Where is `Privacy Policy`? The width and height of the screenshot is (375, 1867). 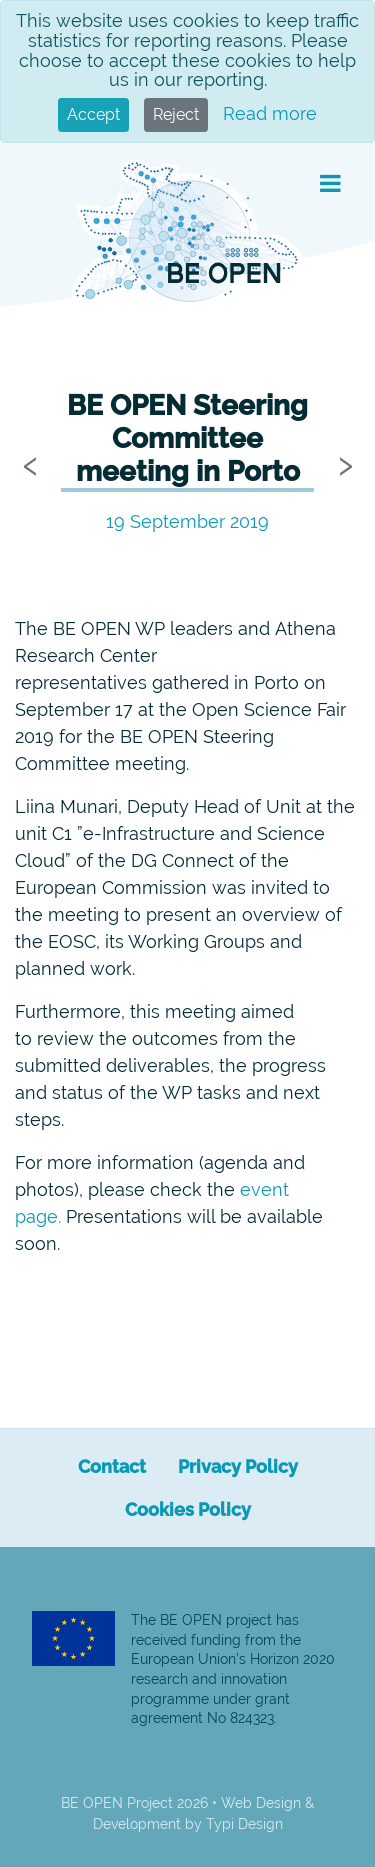 Privacy Policy is located at coordinates (238, 1466).